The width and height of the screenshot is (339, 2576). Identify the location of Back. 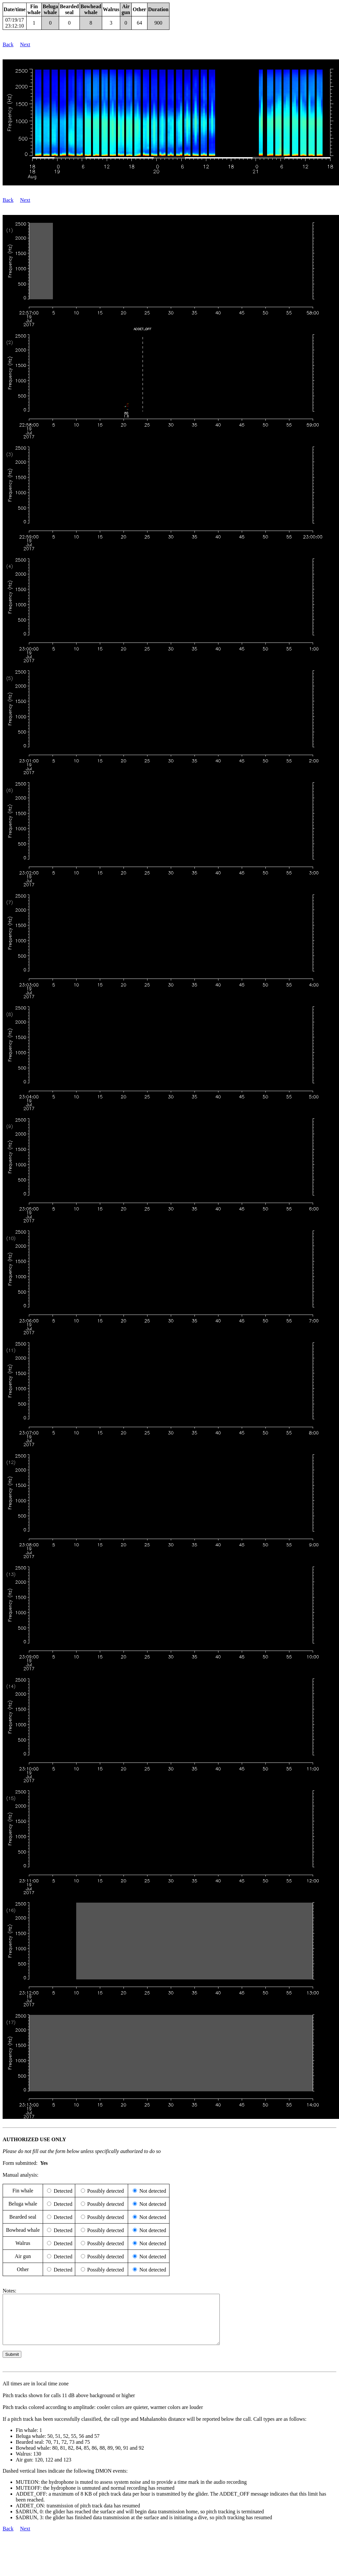
(8, 44).